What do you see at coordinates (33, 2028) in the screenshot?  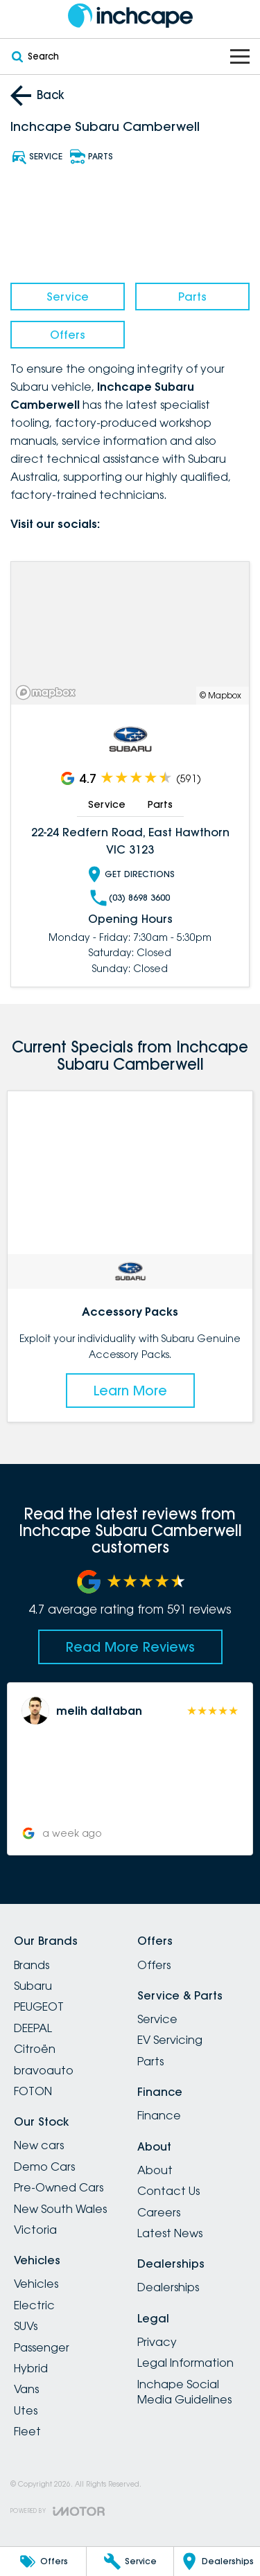 I see `DEEPAL` at bounding box center [33, 2028].